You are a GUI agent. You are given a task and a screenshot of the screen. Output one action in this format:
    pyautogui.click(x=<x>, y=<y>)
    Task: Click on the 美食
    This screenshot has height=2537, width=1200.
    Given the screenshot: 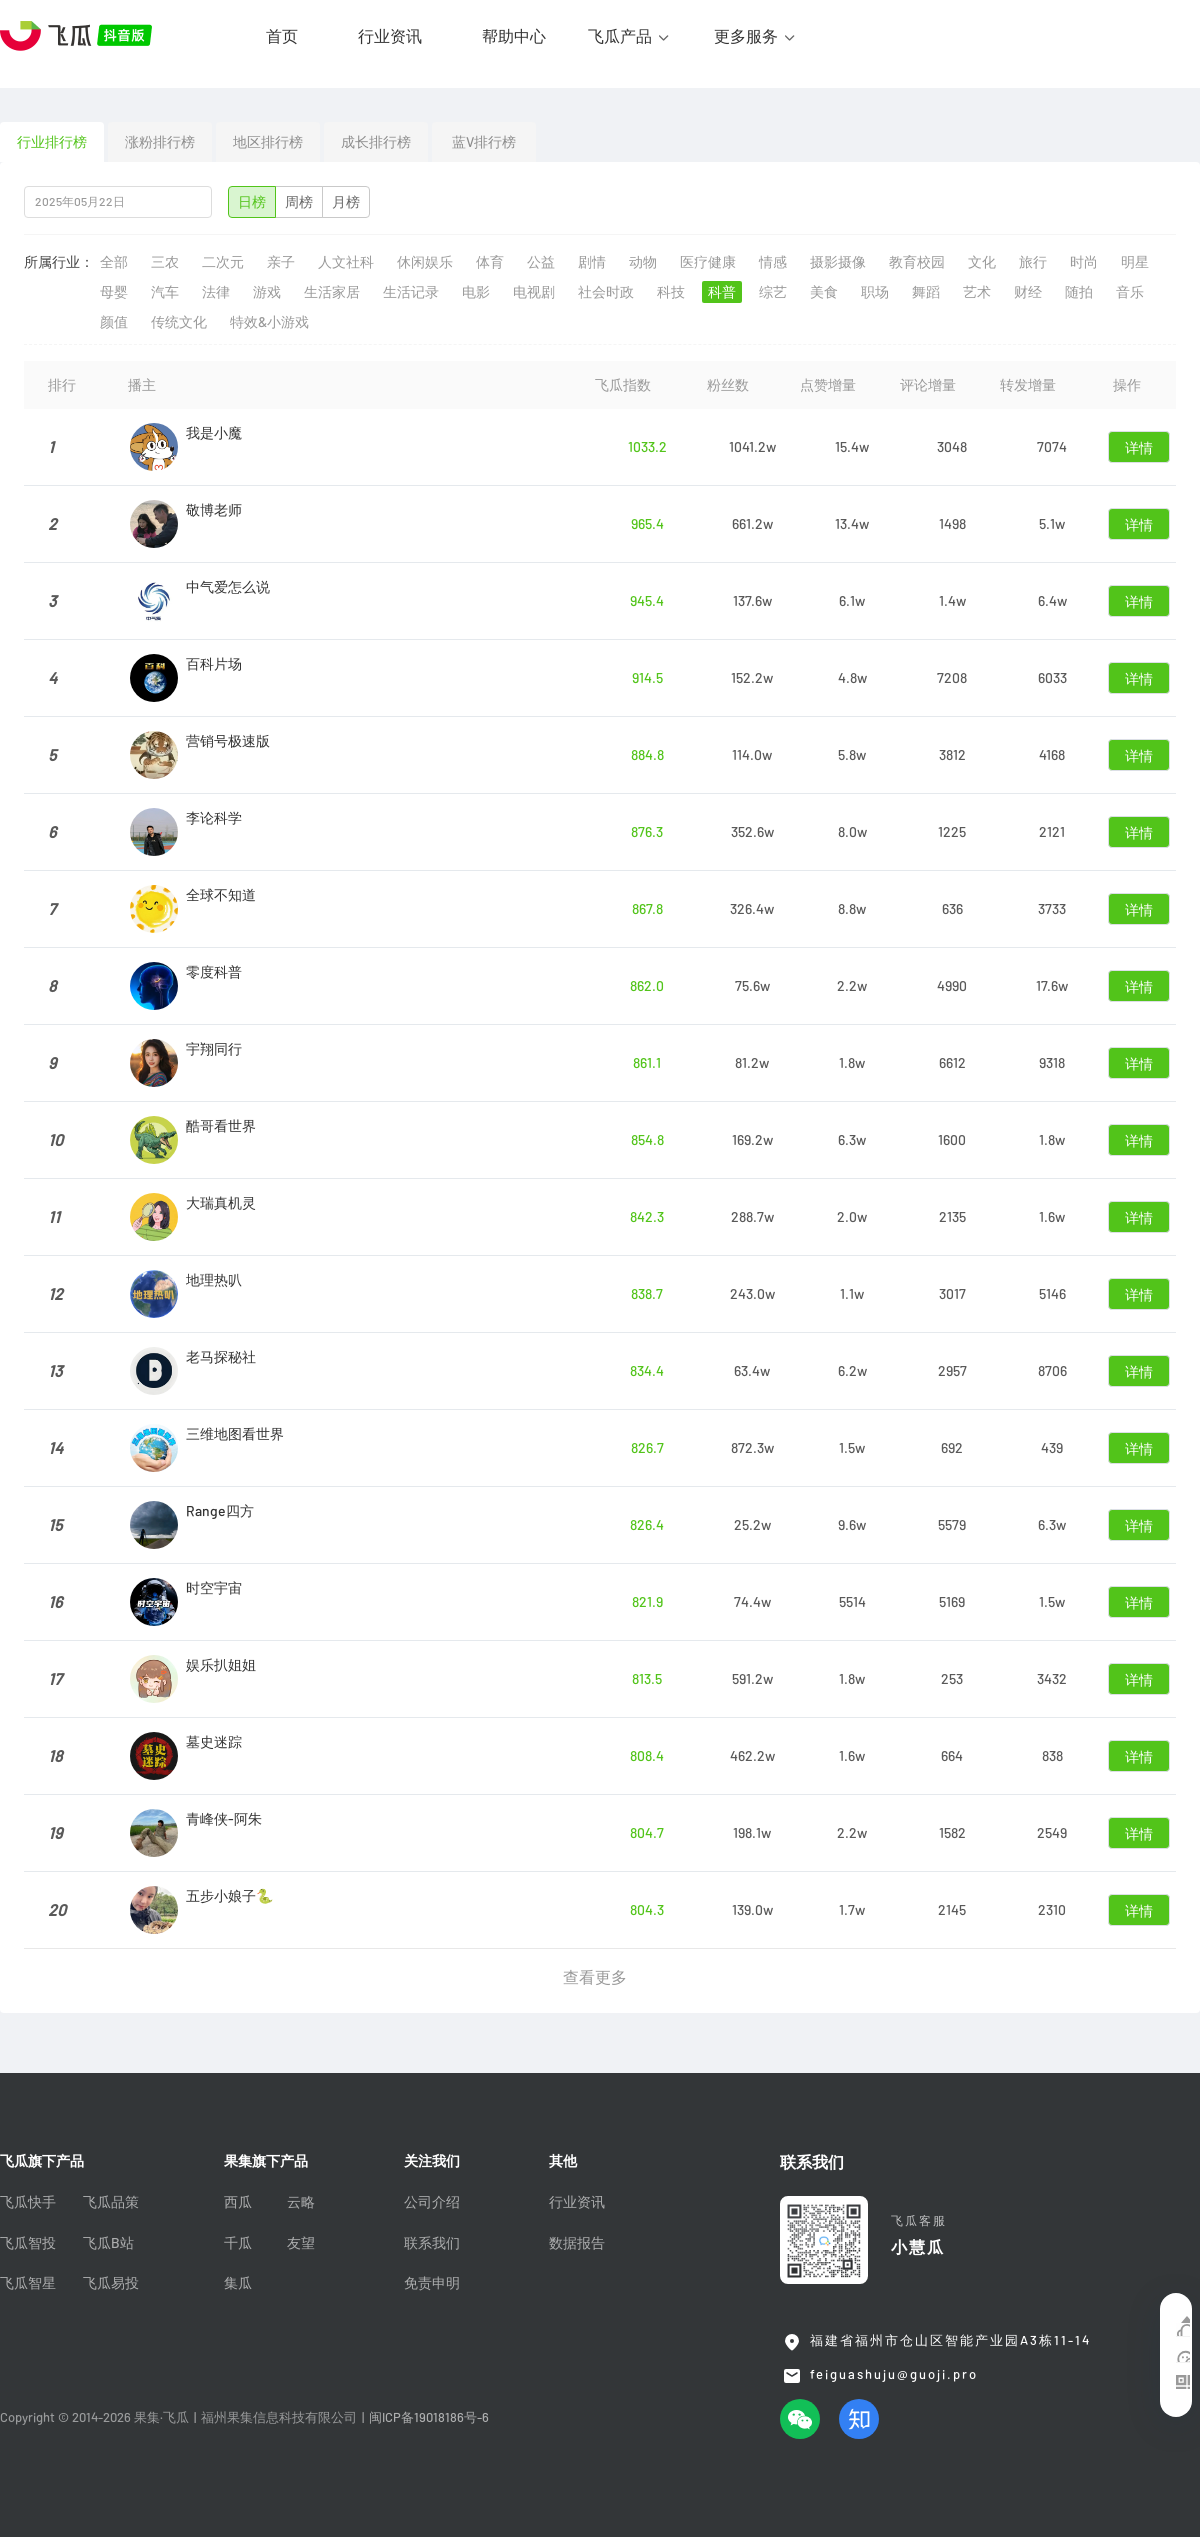 What is the action you would take?
    pyautogui.click(x=824, y=292)
    